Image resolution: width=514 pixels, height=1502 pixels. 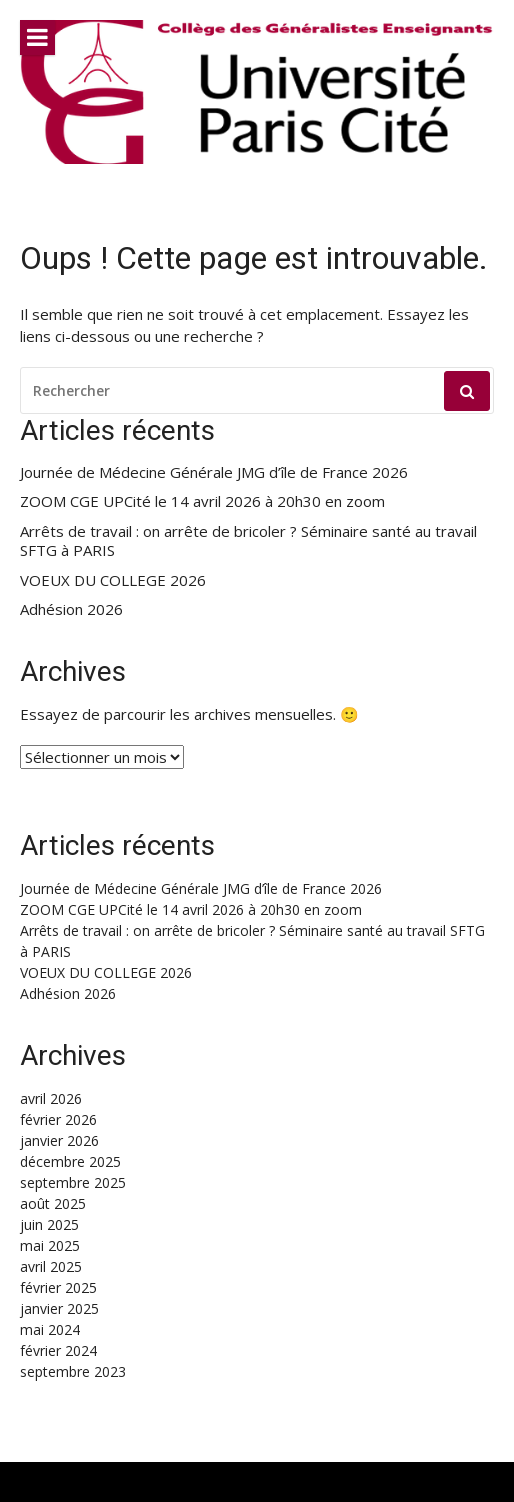 I want to click on janvier 2026, so click(x=59, y=1140).